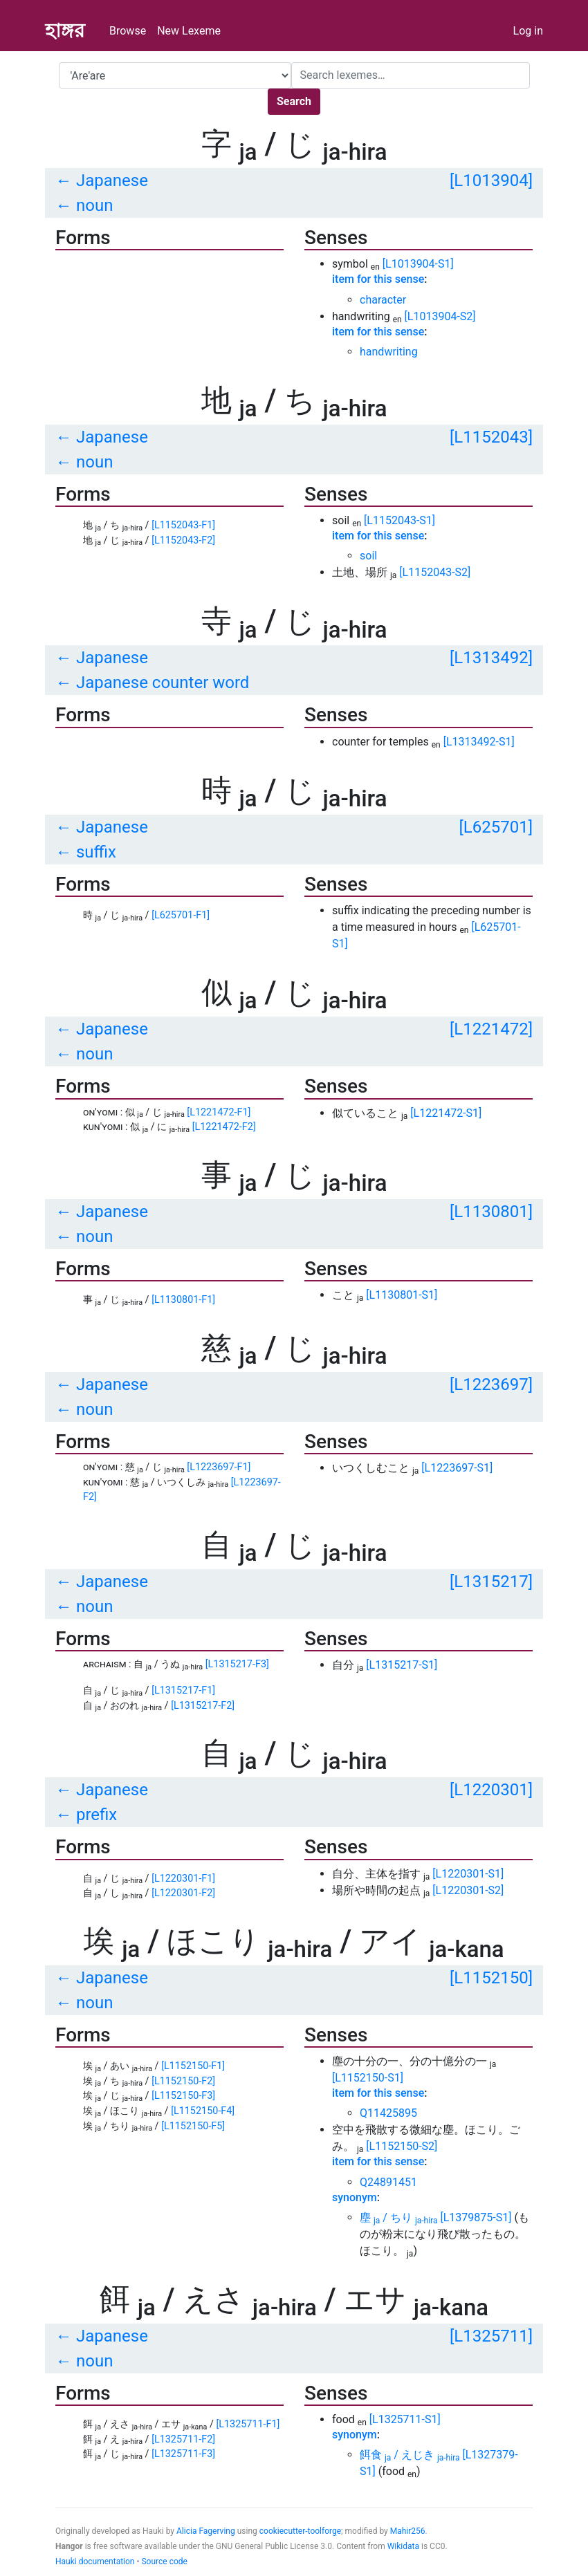 This screenshot has height=2576, width=588. I want to click on [L1220301], so click(491, 1789).